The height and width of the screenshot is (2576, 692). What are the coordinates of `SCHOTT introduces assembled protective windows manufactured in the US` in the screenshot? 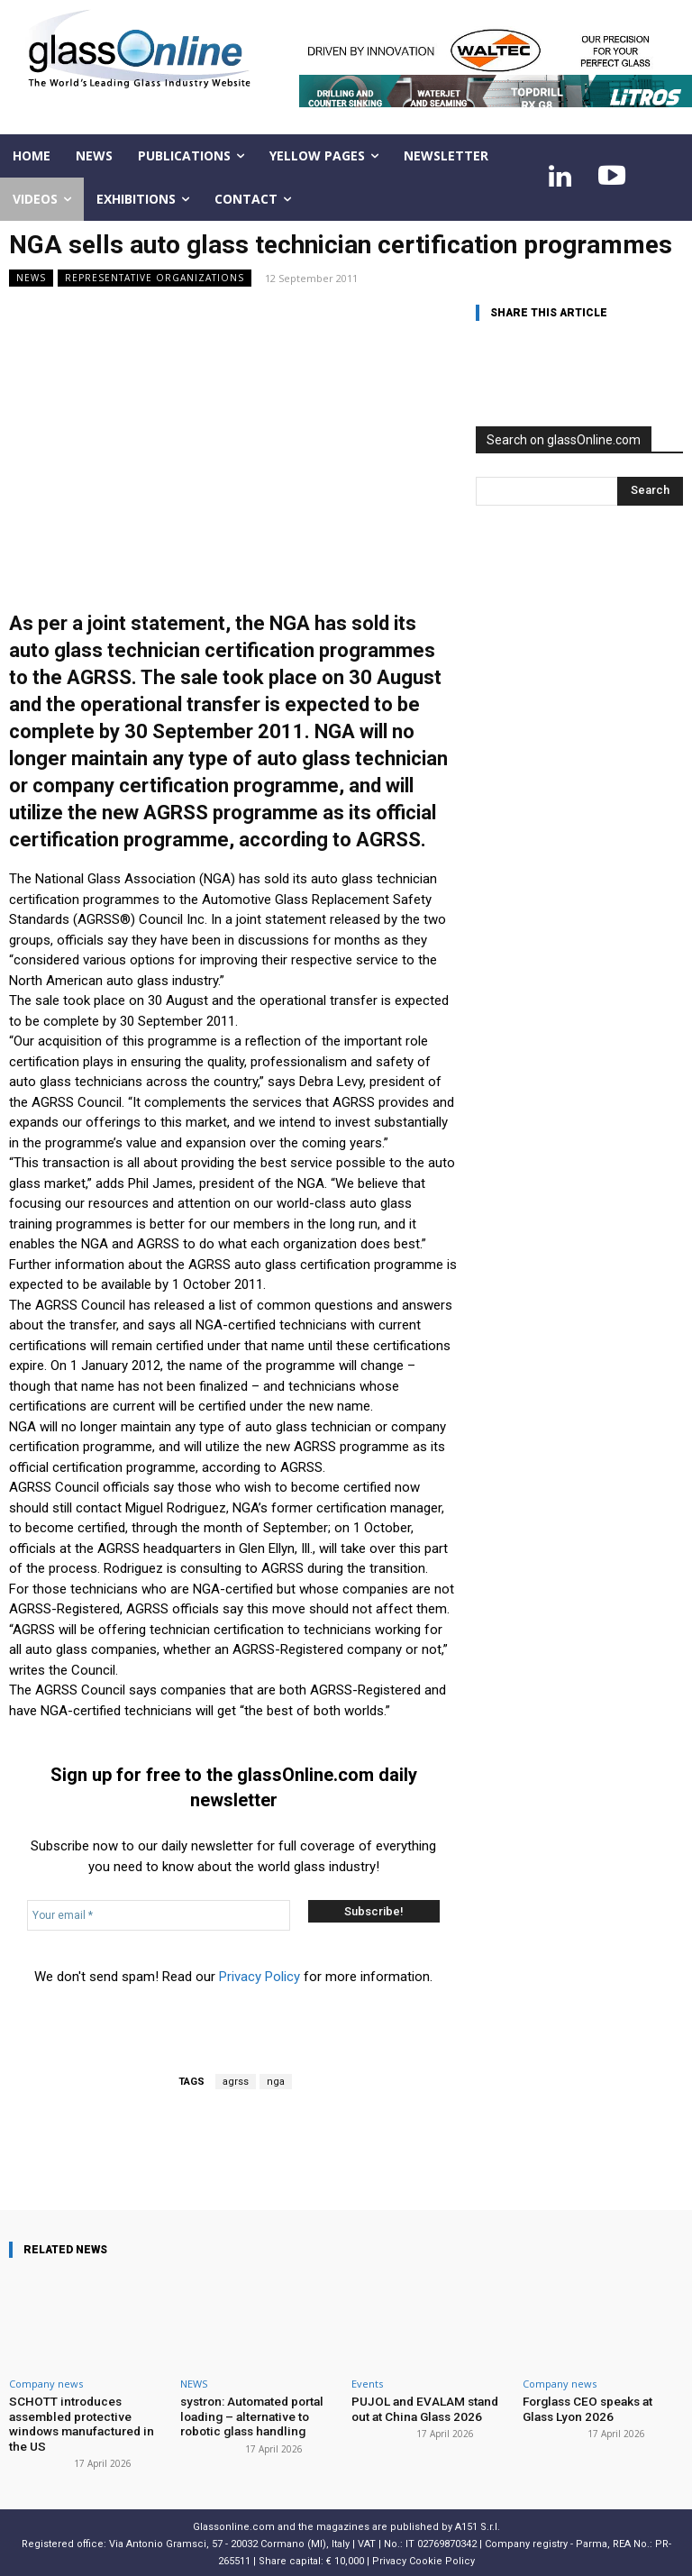 It's located at (88, 2422).